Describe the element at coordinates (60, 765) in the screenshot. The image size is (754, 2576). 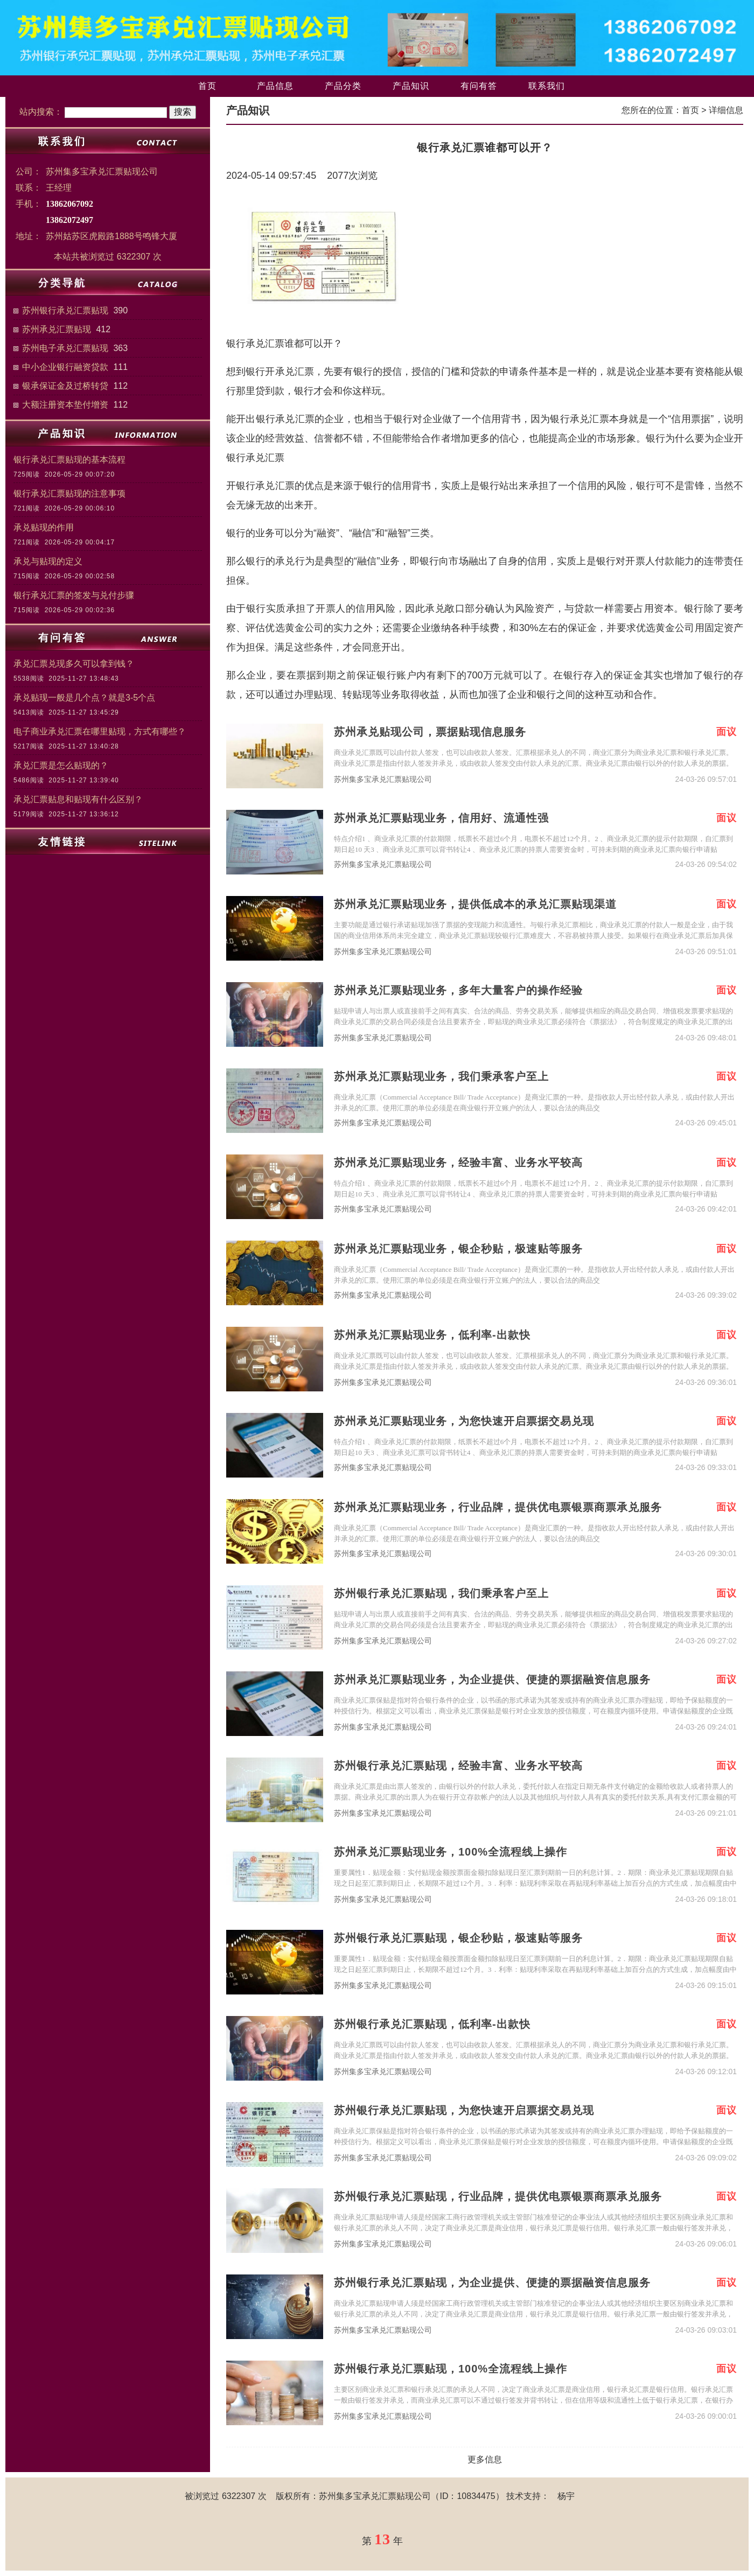
I see `承兑汇票是怎么贴现的？` at that location.